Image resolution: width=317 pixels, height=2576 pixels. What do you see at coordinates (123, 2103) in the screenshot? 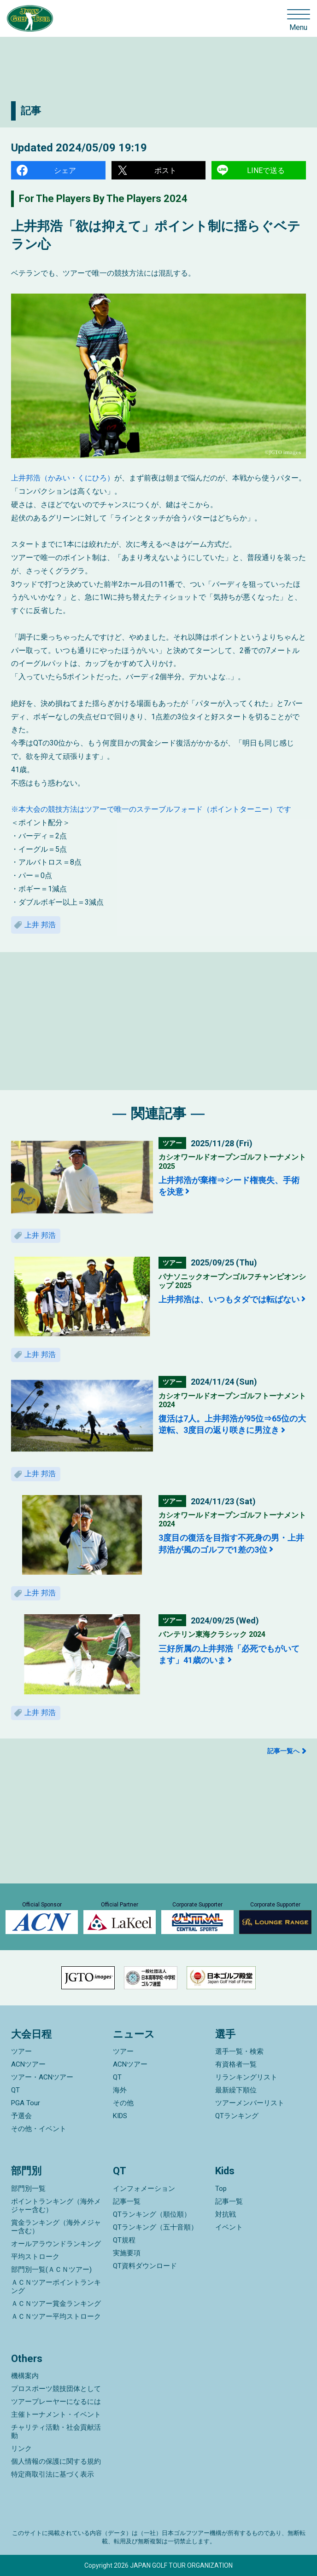
I see `その他` at bounding box center [123, 2103].